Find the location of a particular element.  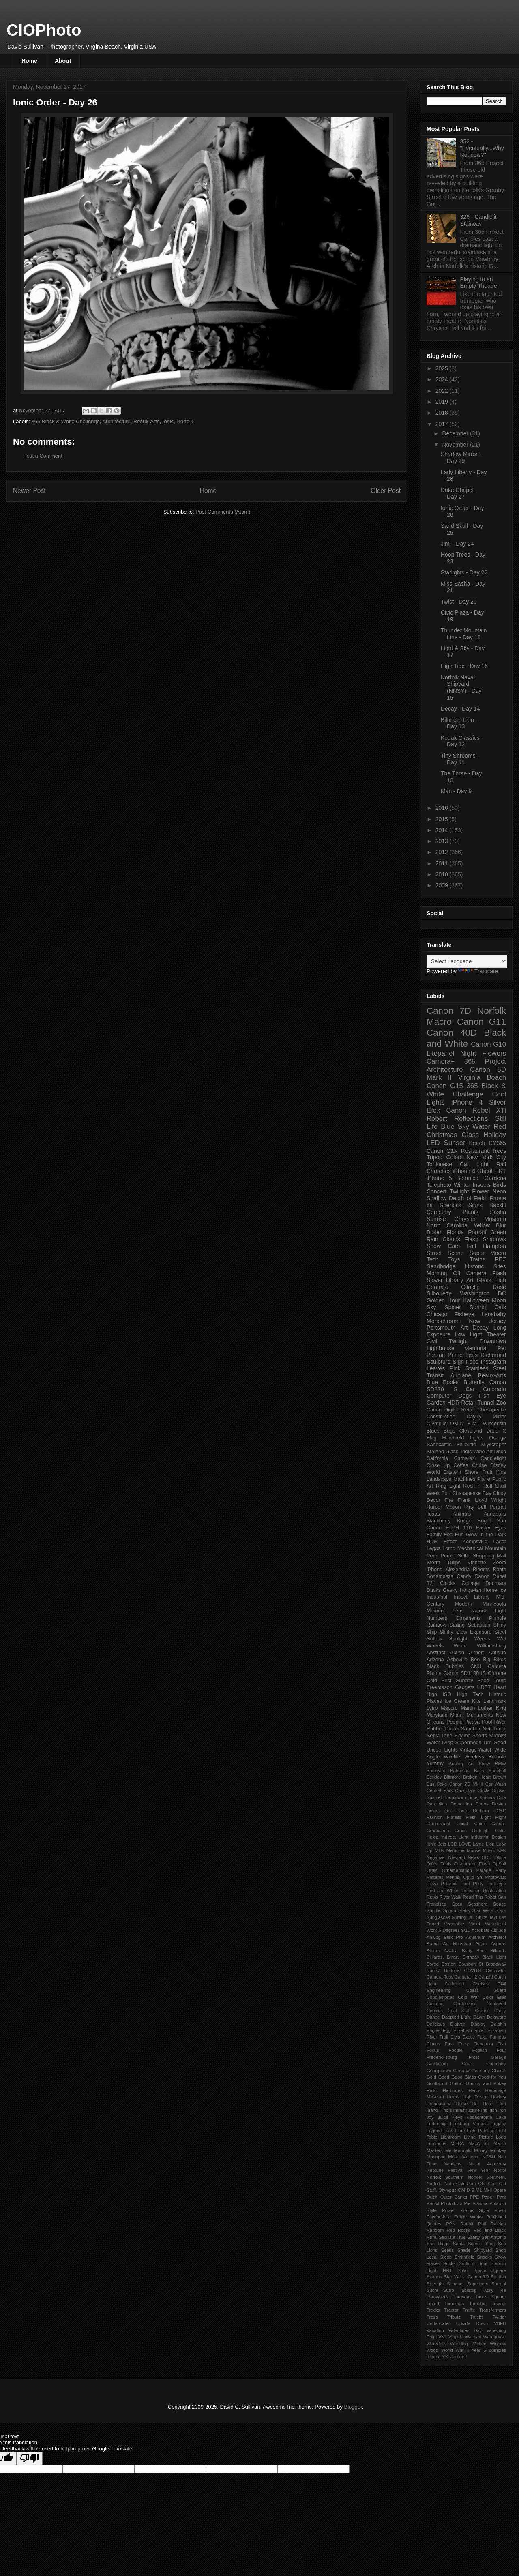

Telephoto is located at coordinates (439, 1185).